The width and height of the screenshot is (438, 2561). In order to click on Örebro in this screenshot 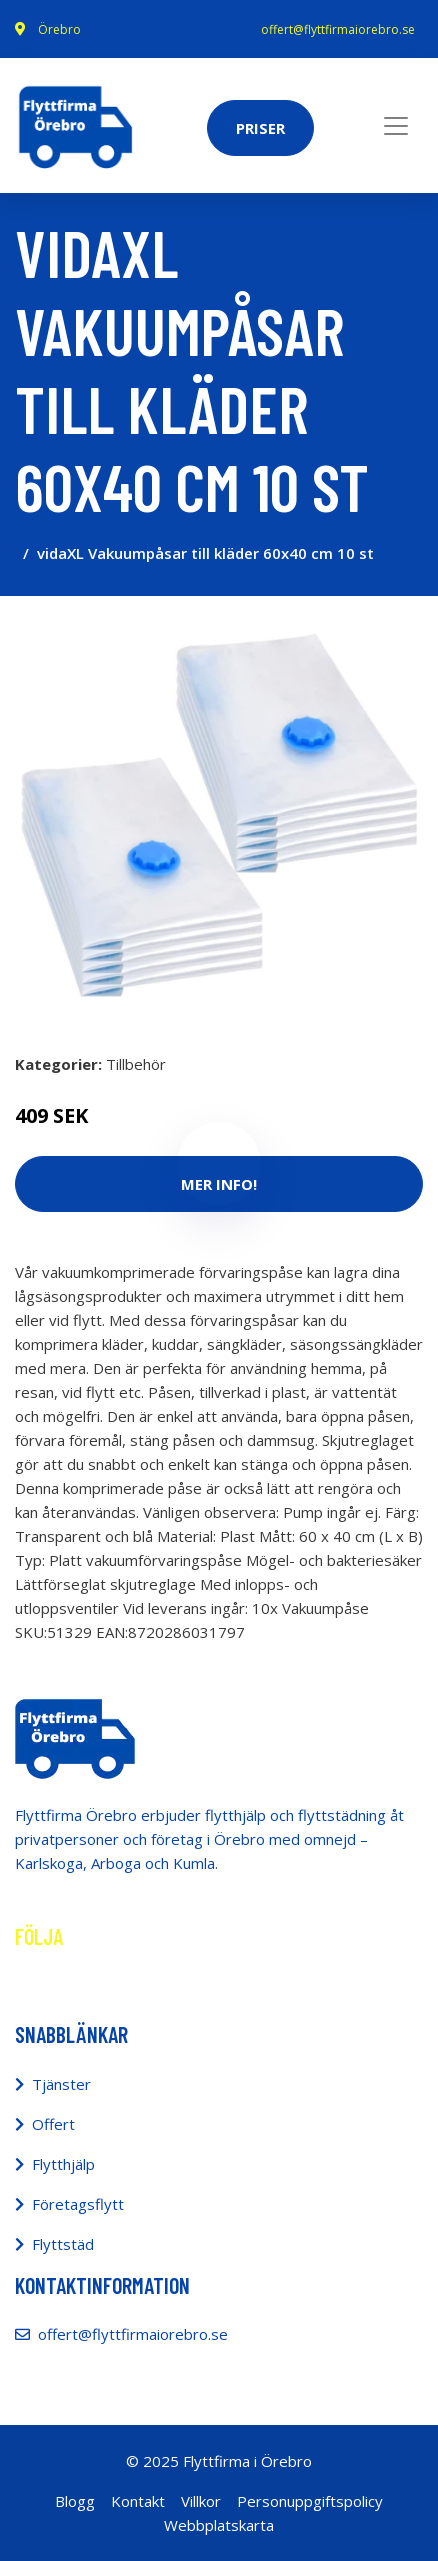, I will do `click(59, 29)`.